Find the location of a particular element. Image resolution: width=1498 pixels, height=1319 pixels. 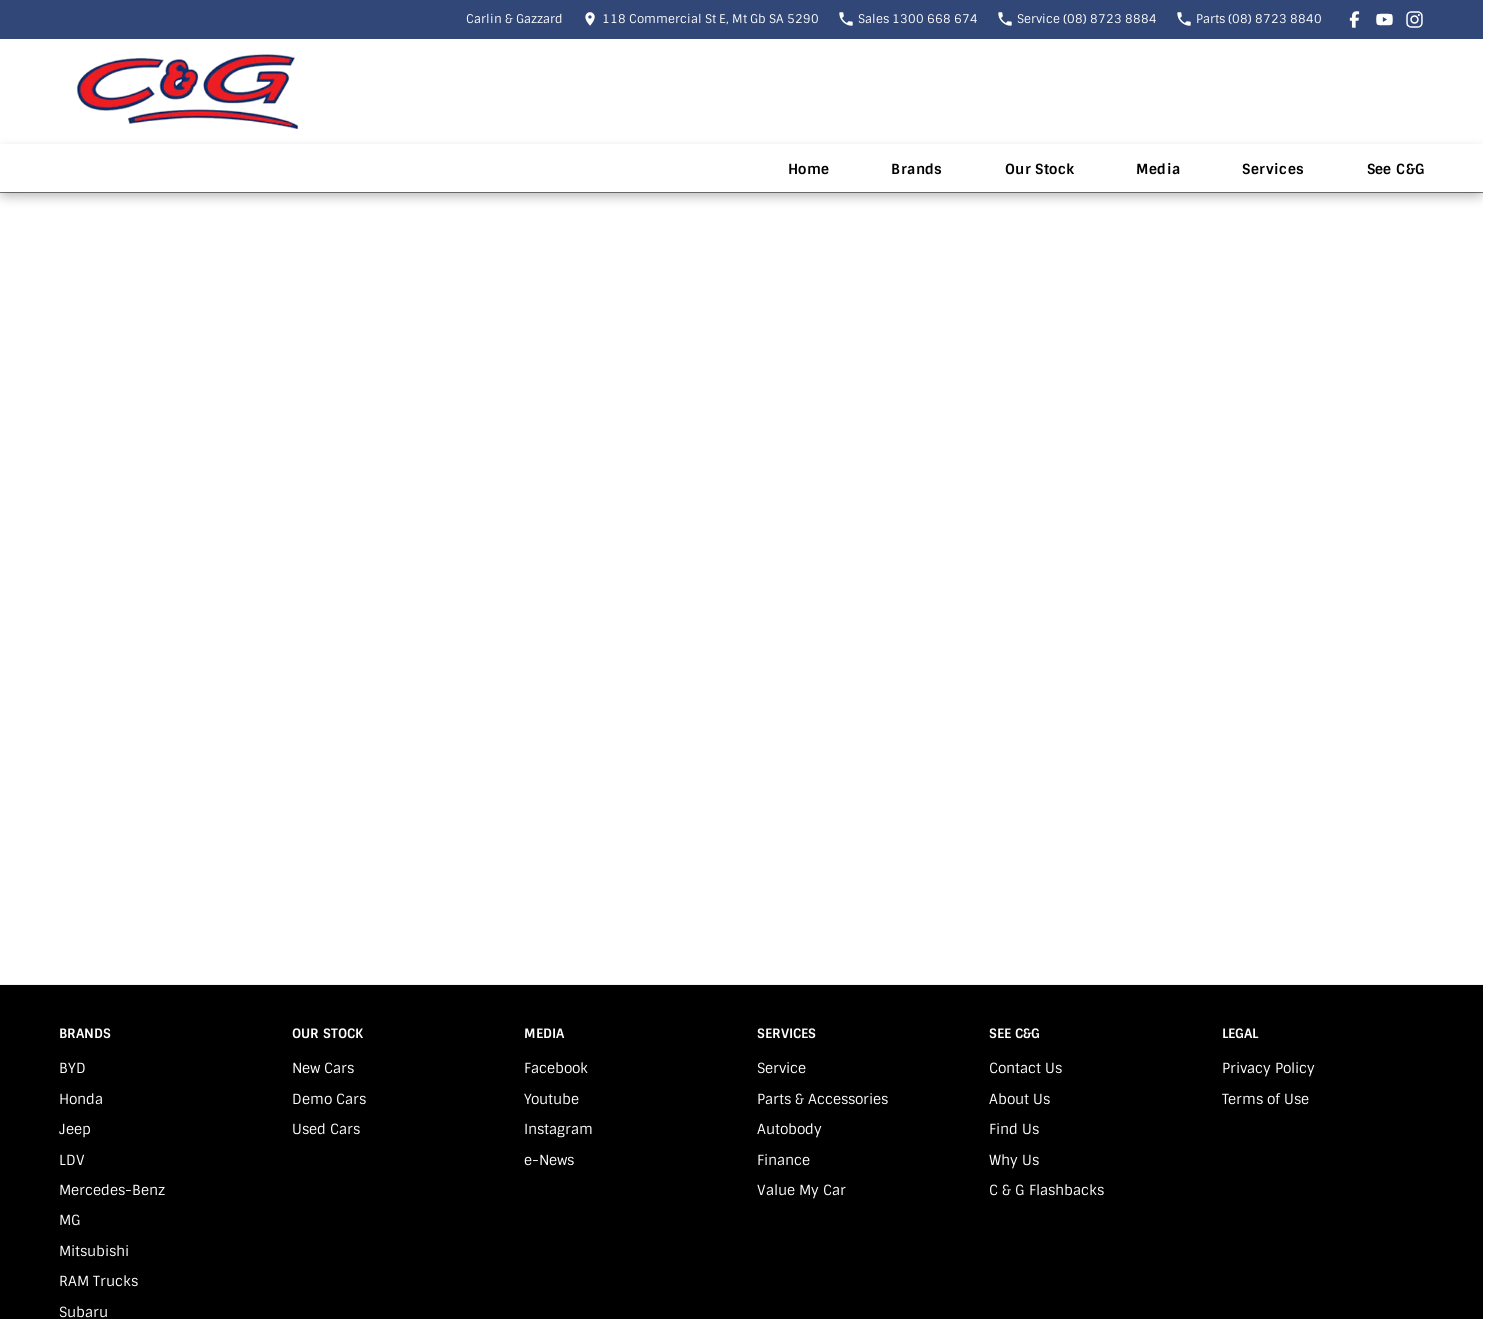

Parts & Accessories is located at coordinates (822, 1099).